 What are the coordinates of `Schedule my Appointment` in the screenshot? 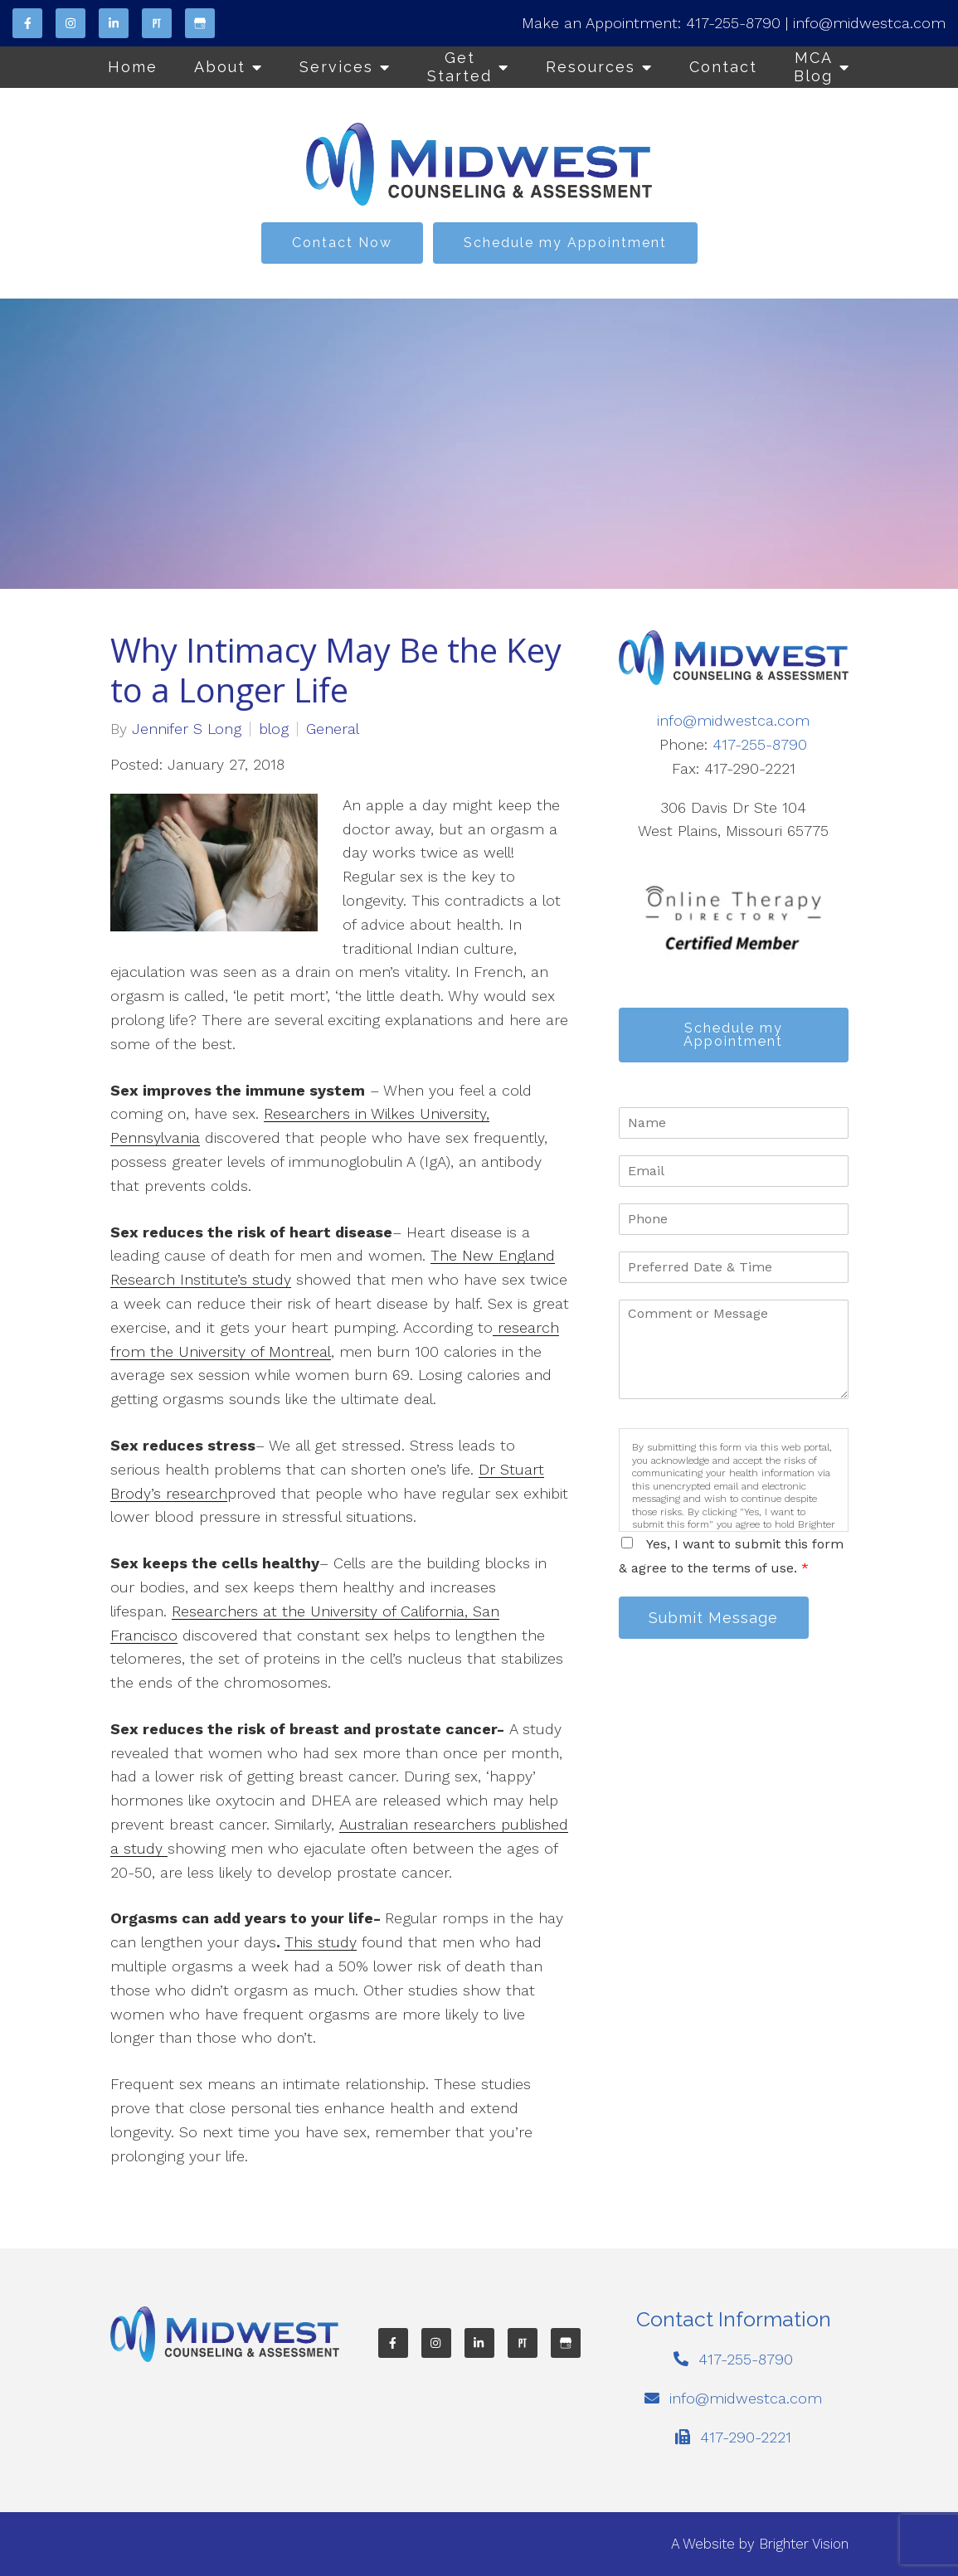 It's located at (565, 242).